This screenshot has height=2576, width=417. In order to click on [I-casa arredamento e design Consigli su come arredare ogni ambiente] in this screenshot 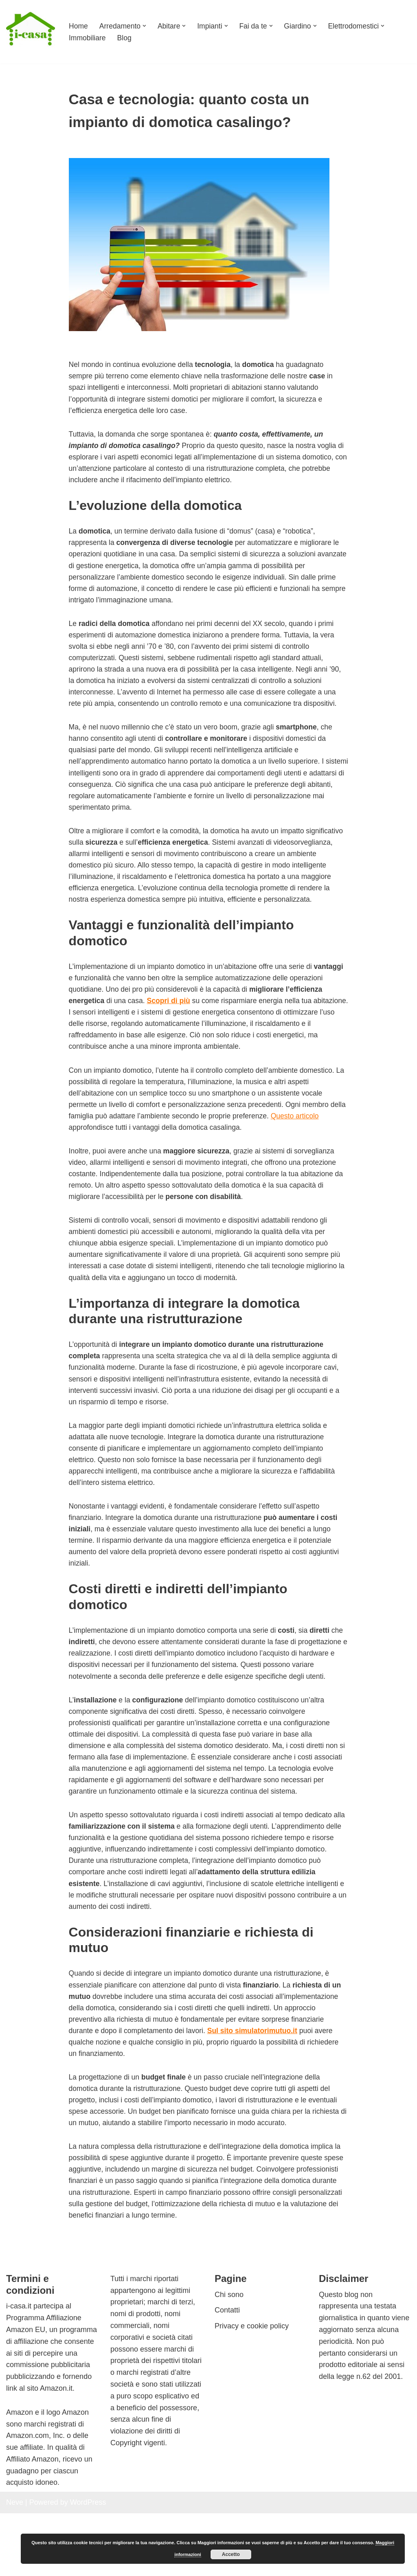, I will do `click(30, 31)`.